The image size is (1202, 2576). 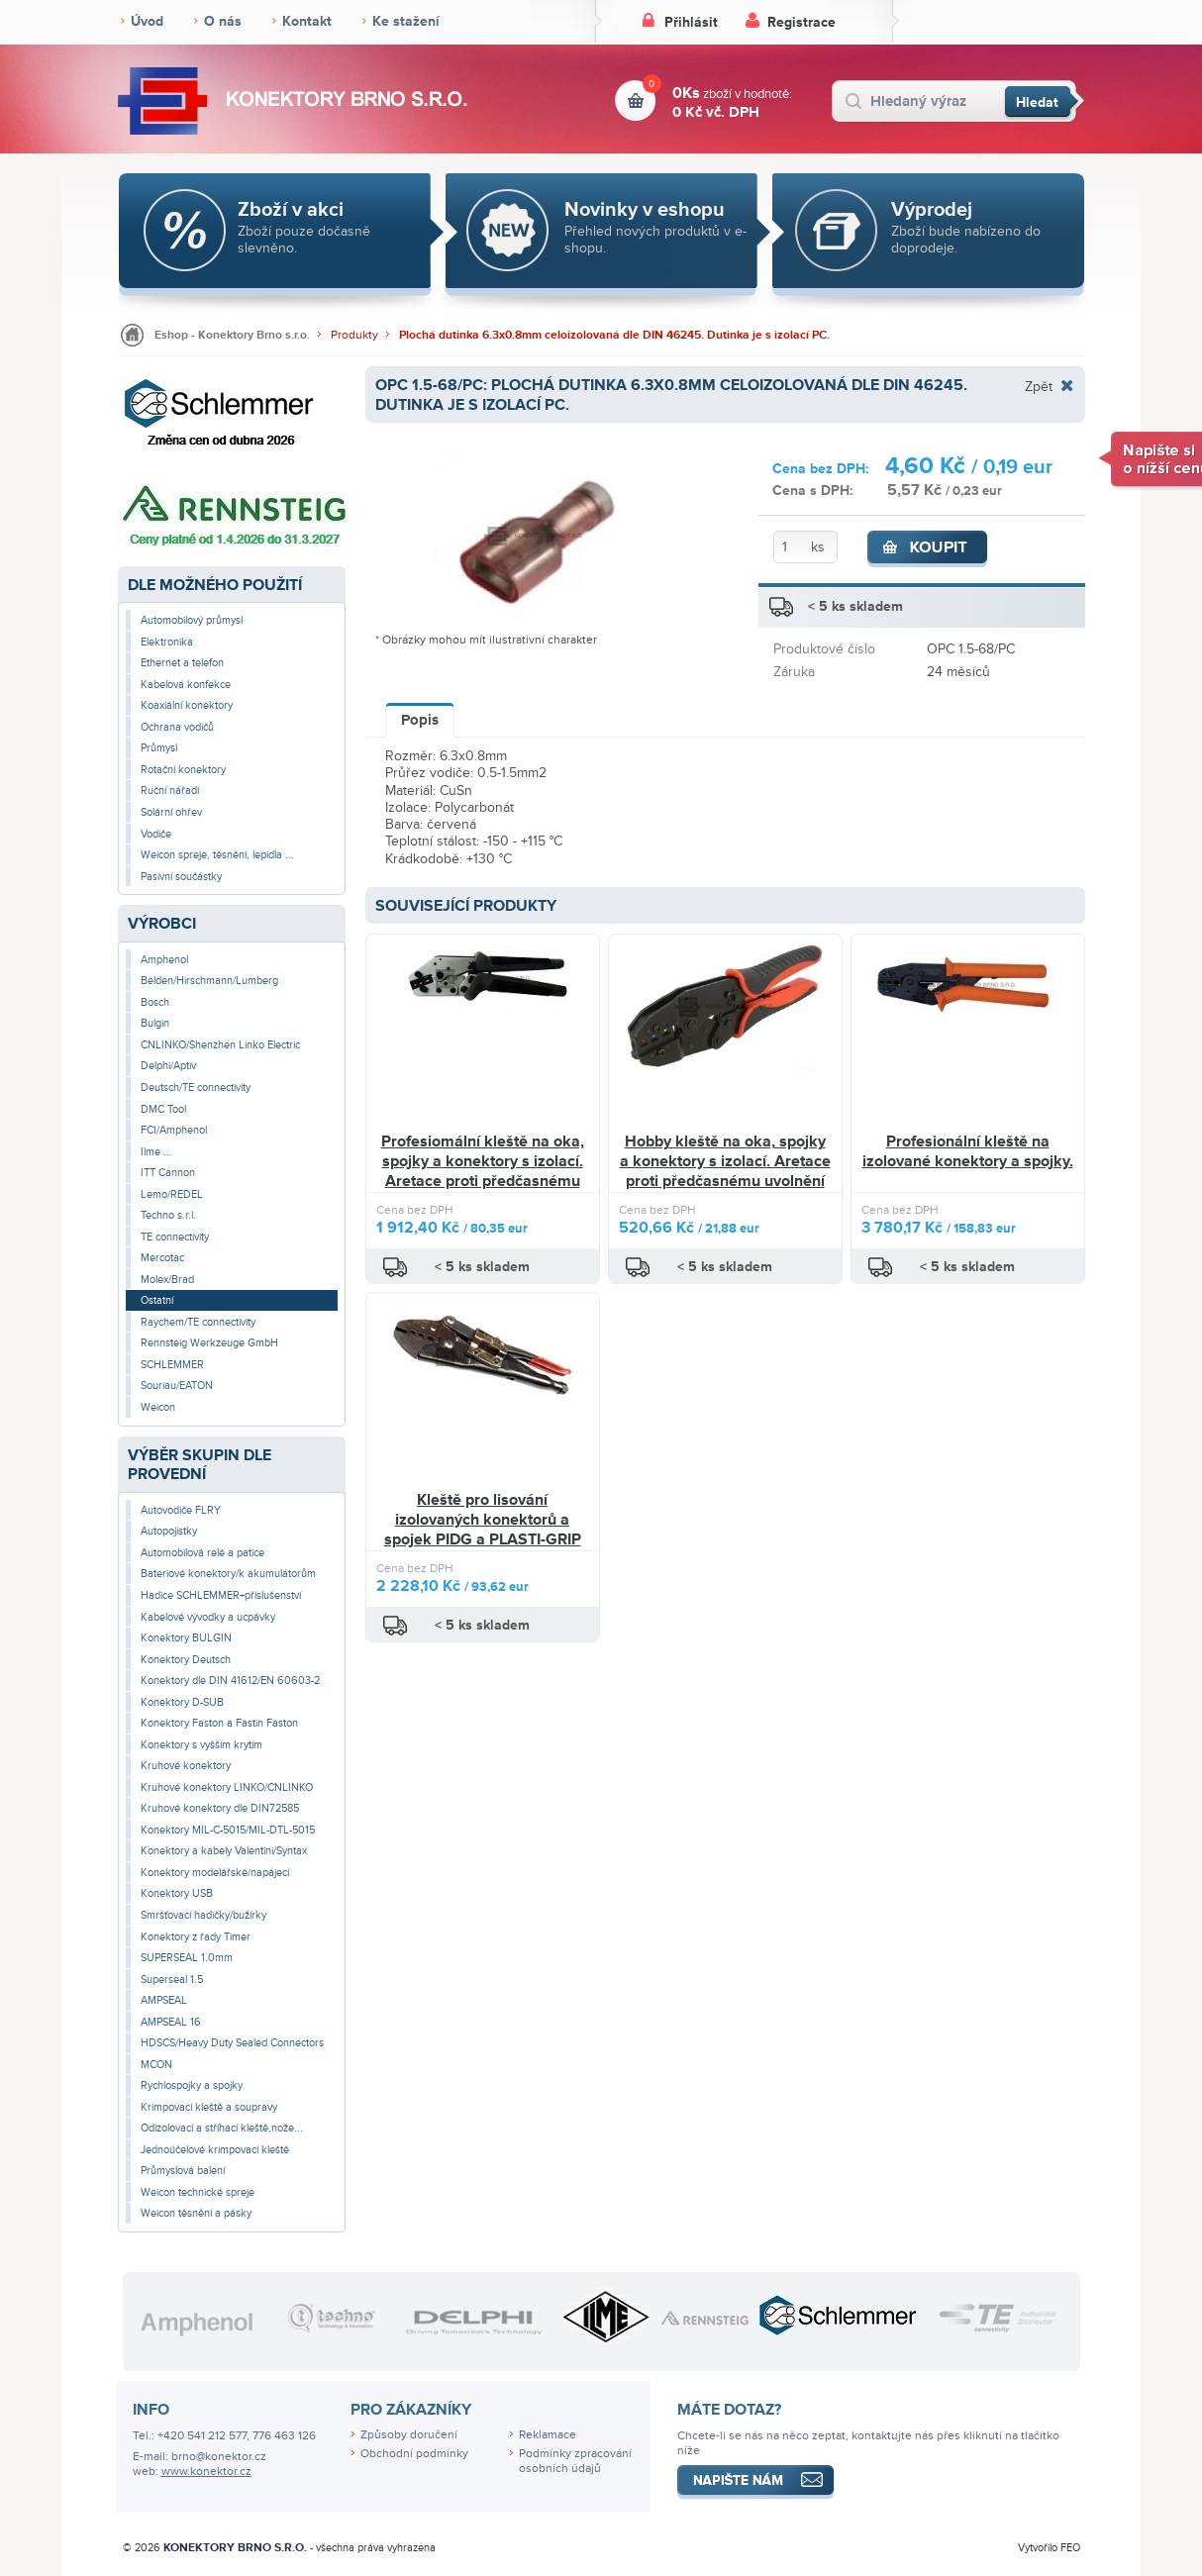 What do you see at coordinates (183, 769) in the screenshot?
I see `Rotační konektory` at bounding box center [183, 769].